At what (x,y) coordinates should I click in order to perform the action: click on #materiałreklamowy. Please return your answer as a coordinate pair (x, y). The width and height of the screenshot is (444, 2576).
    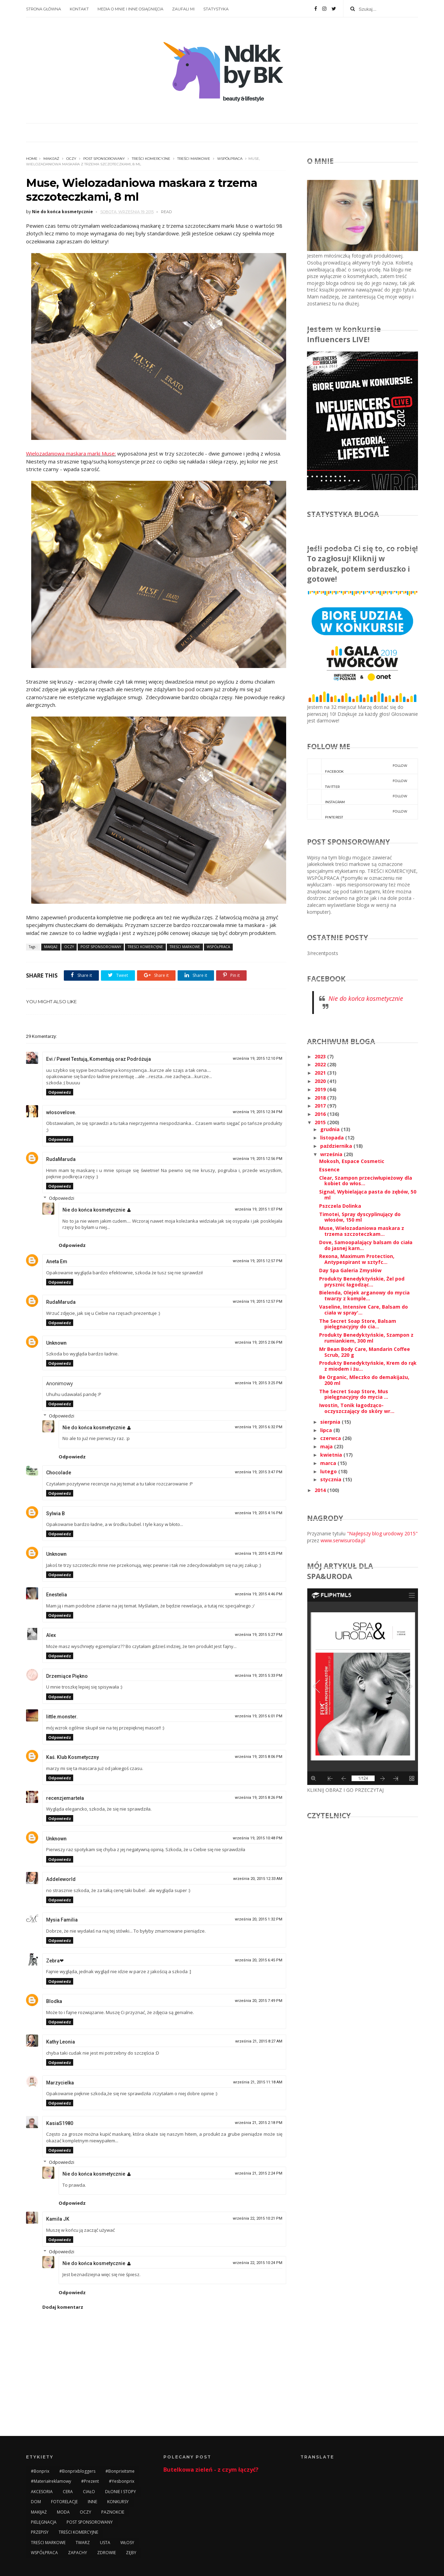
    Looking at the image, I should click on (51, 2481).